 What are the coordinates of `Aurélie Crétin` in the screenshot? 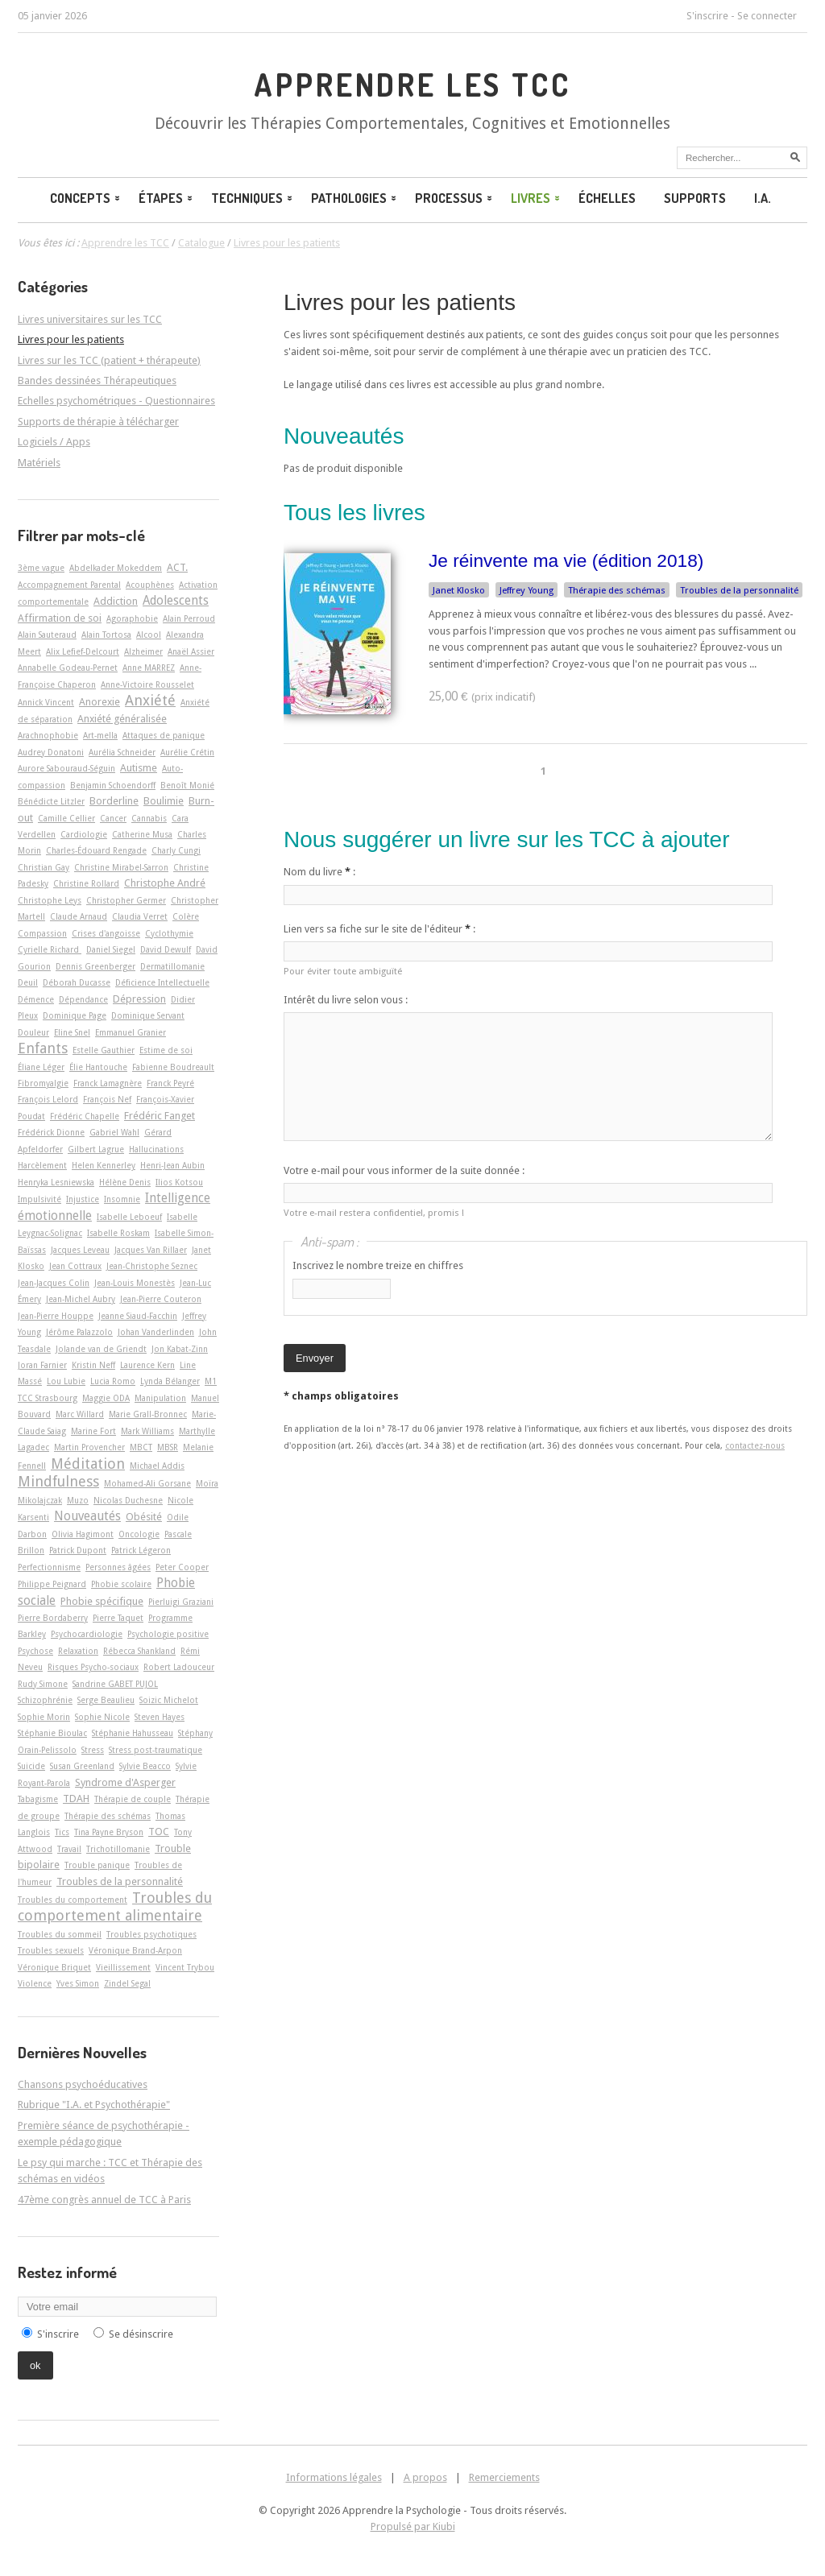 It's located at (187, 752).